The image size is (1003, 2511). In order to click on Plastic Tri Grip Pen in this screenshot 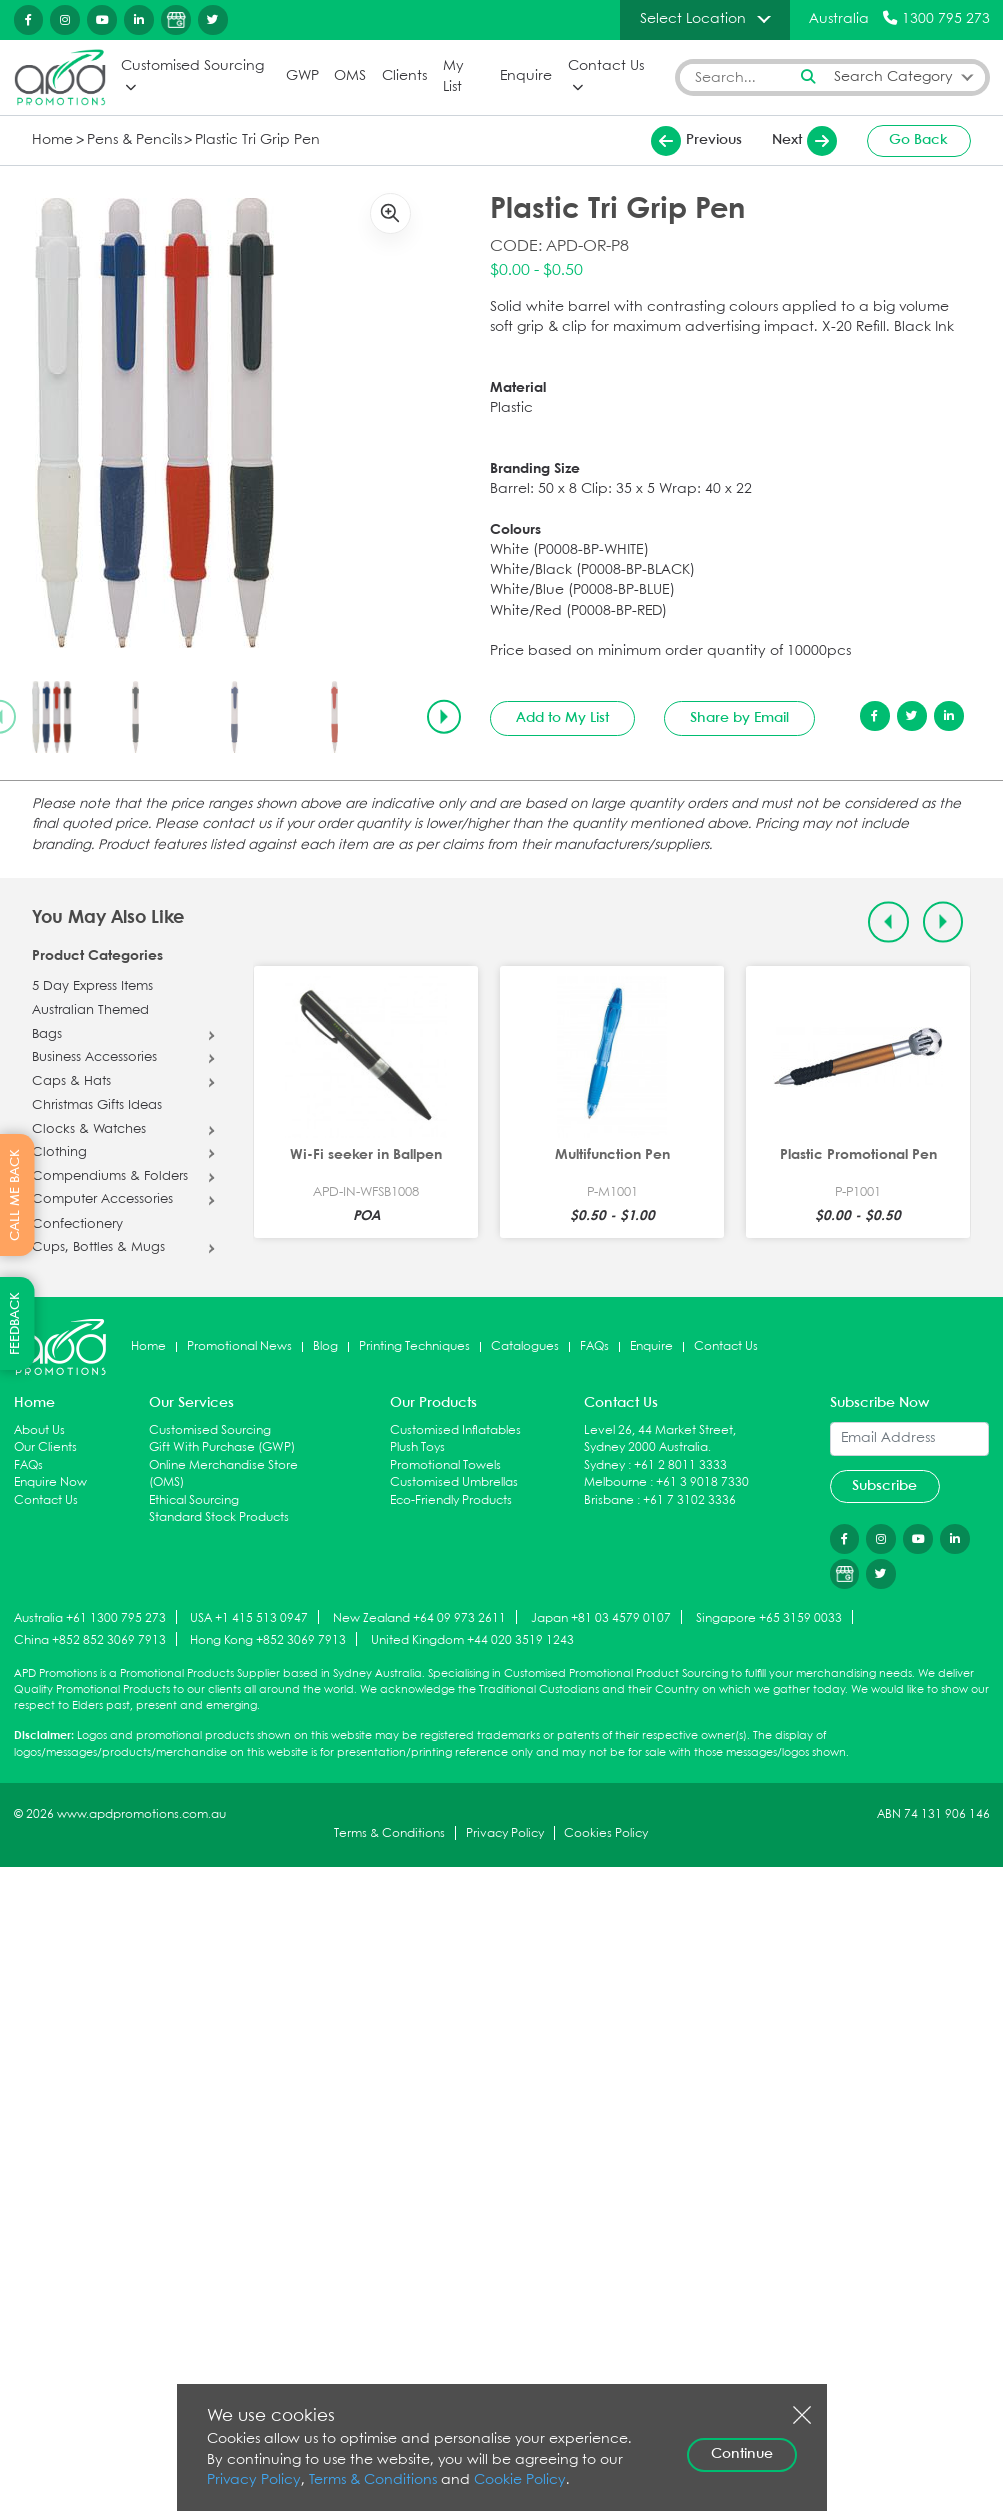, I will do `click(242, 139)`.